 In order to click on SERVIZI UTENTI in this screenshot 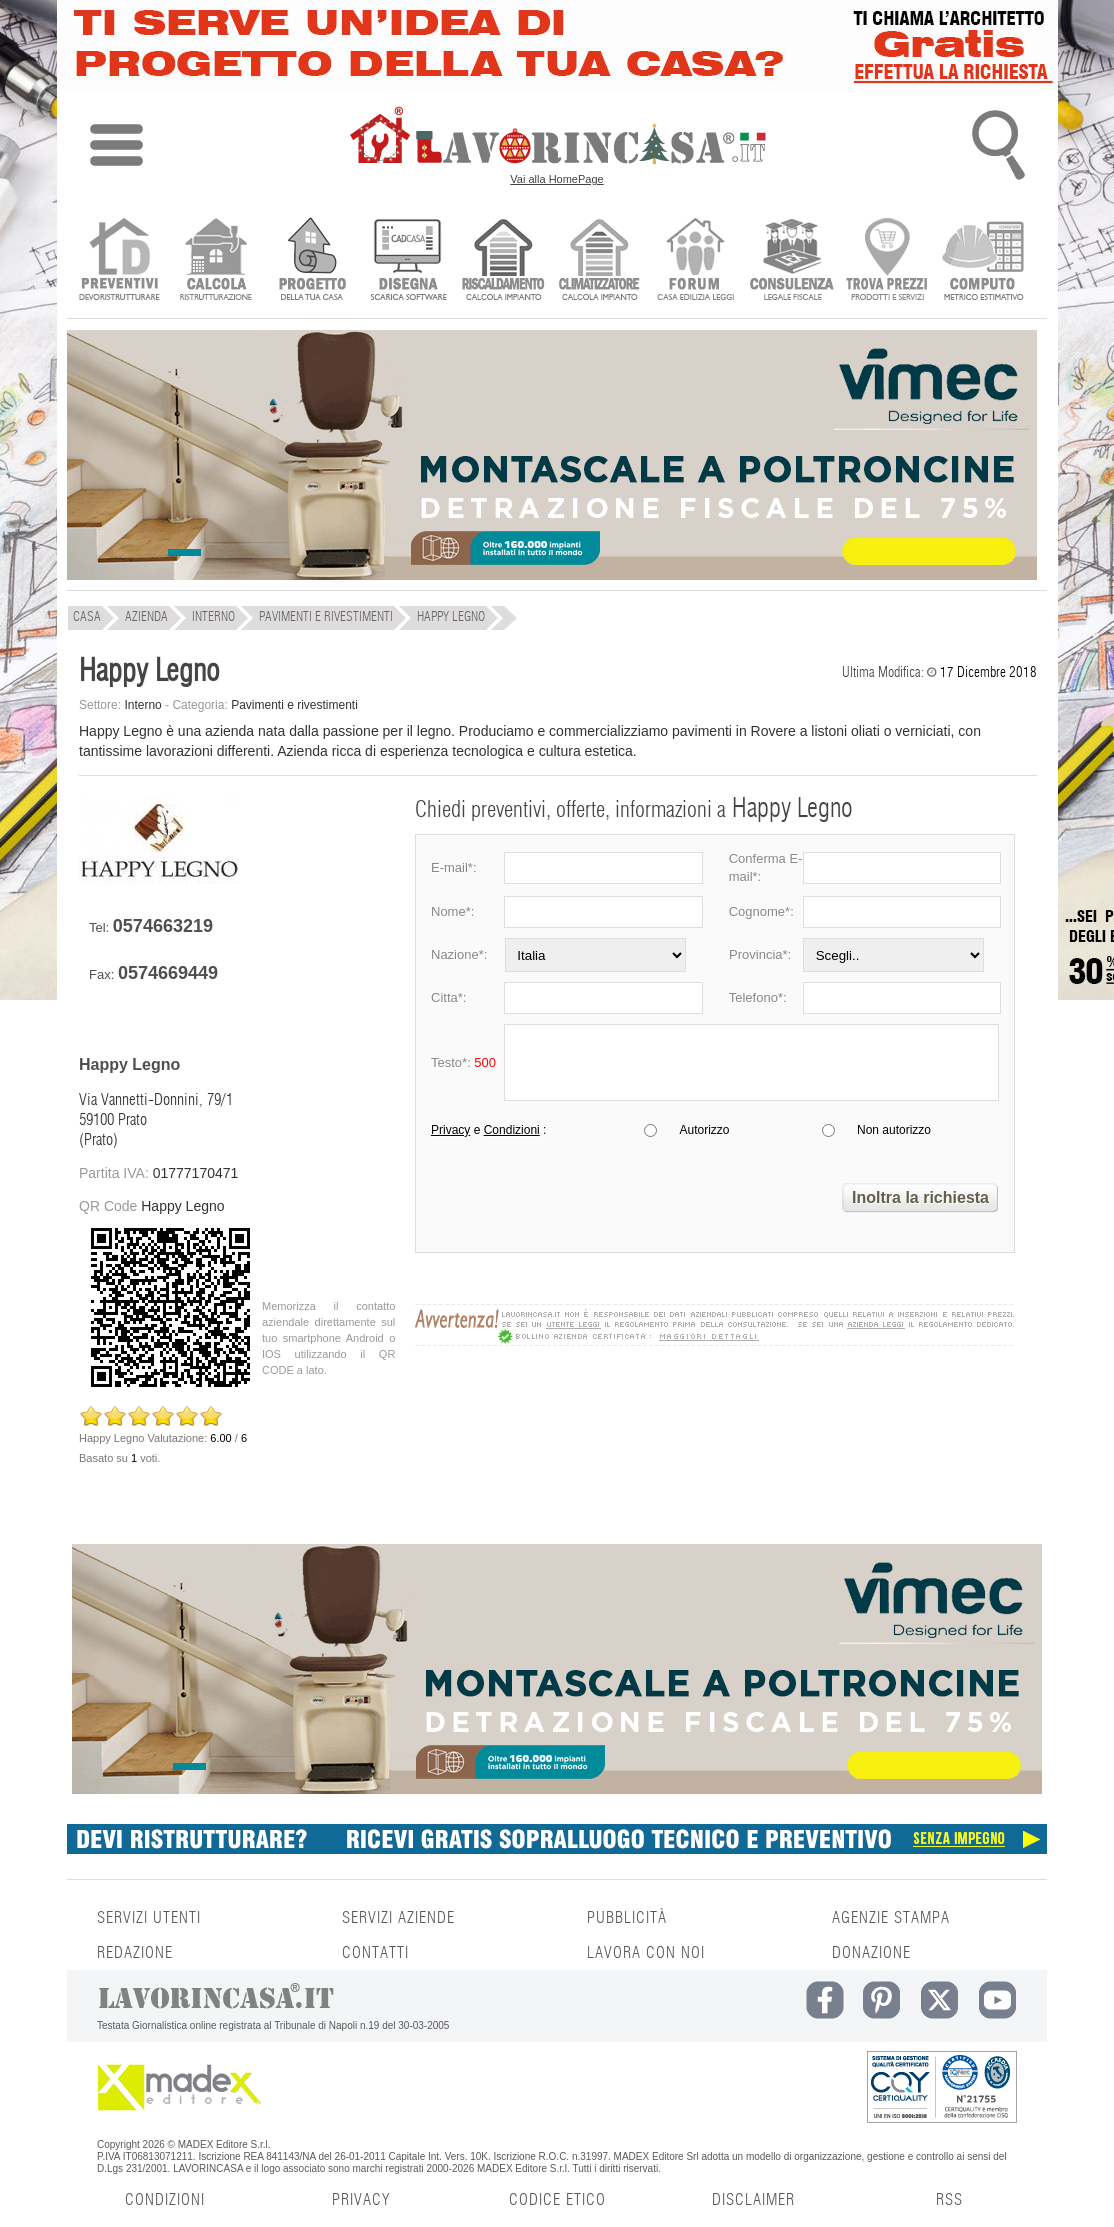, I will do `click(149, 1918)`.